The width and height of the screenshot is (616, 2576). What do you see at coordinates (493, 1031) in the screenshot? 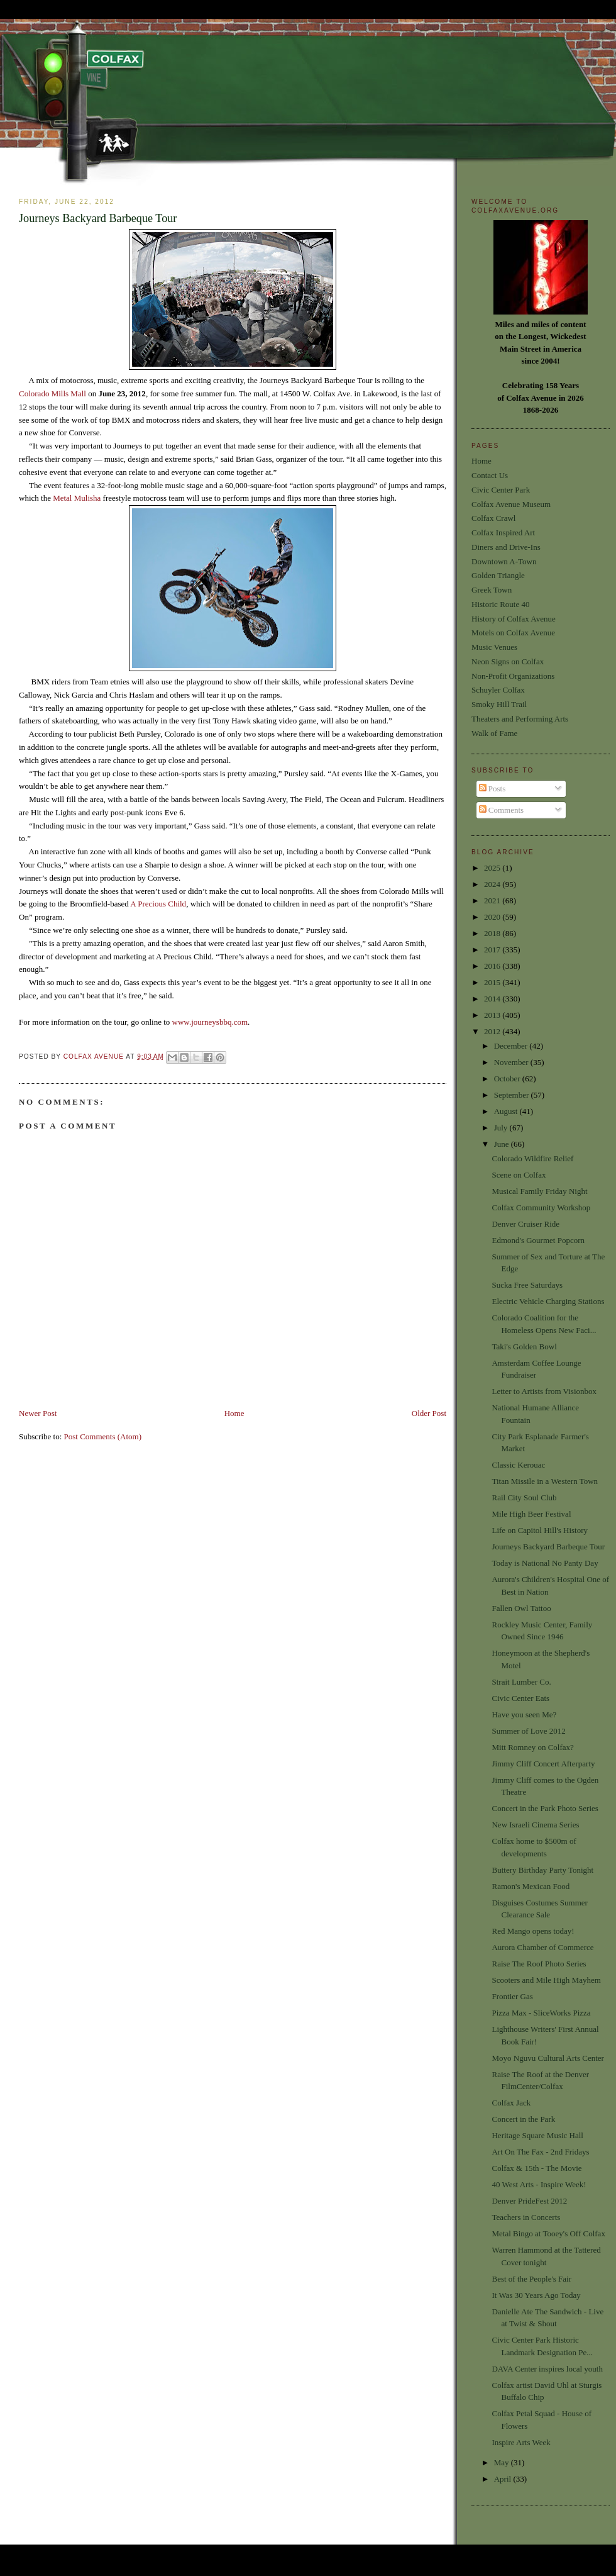
I see `2012` at bounding box center [493, 1031].